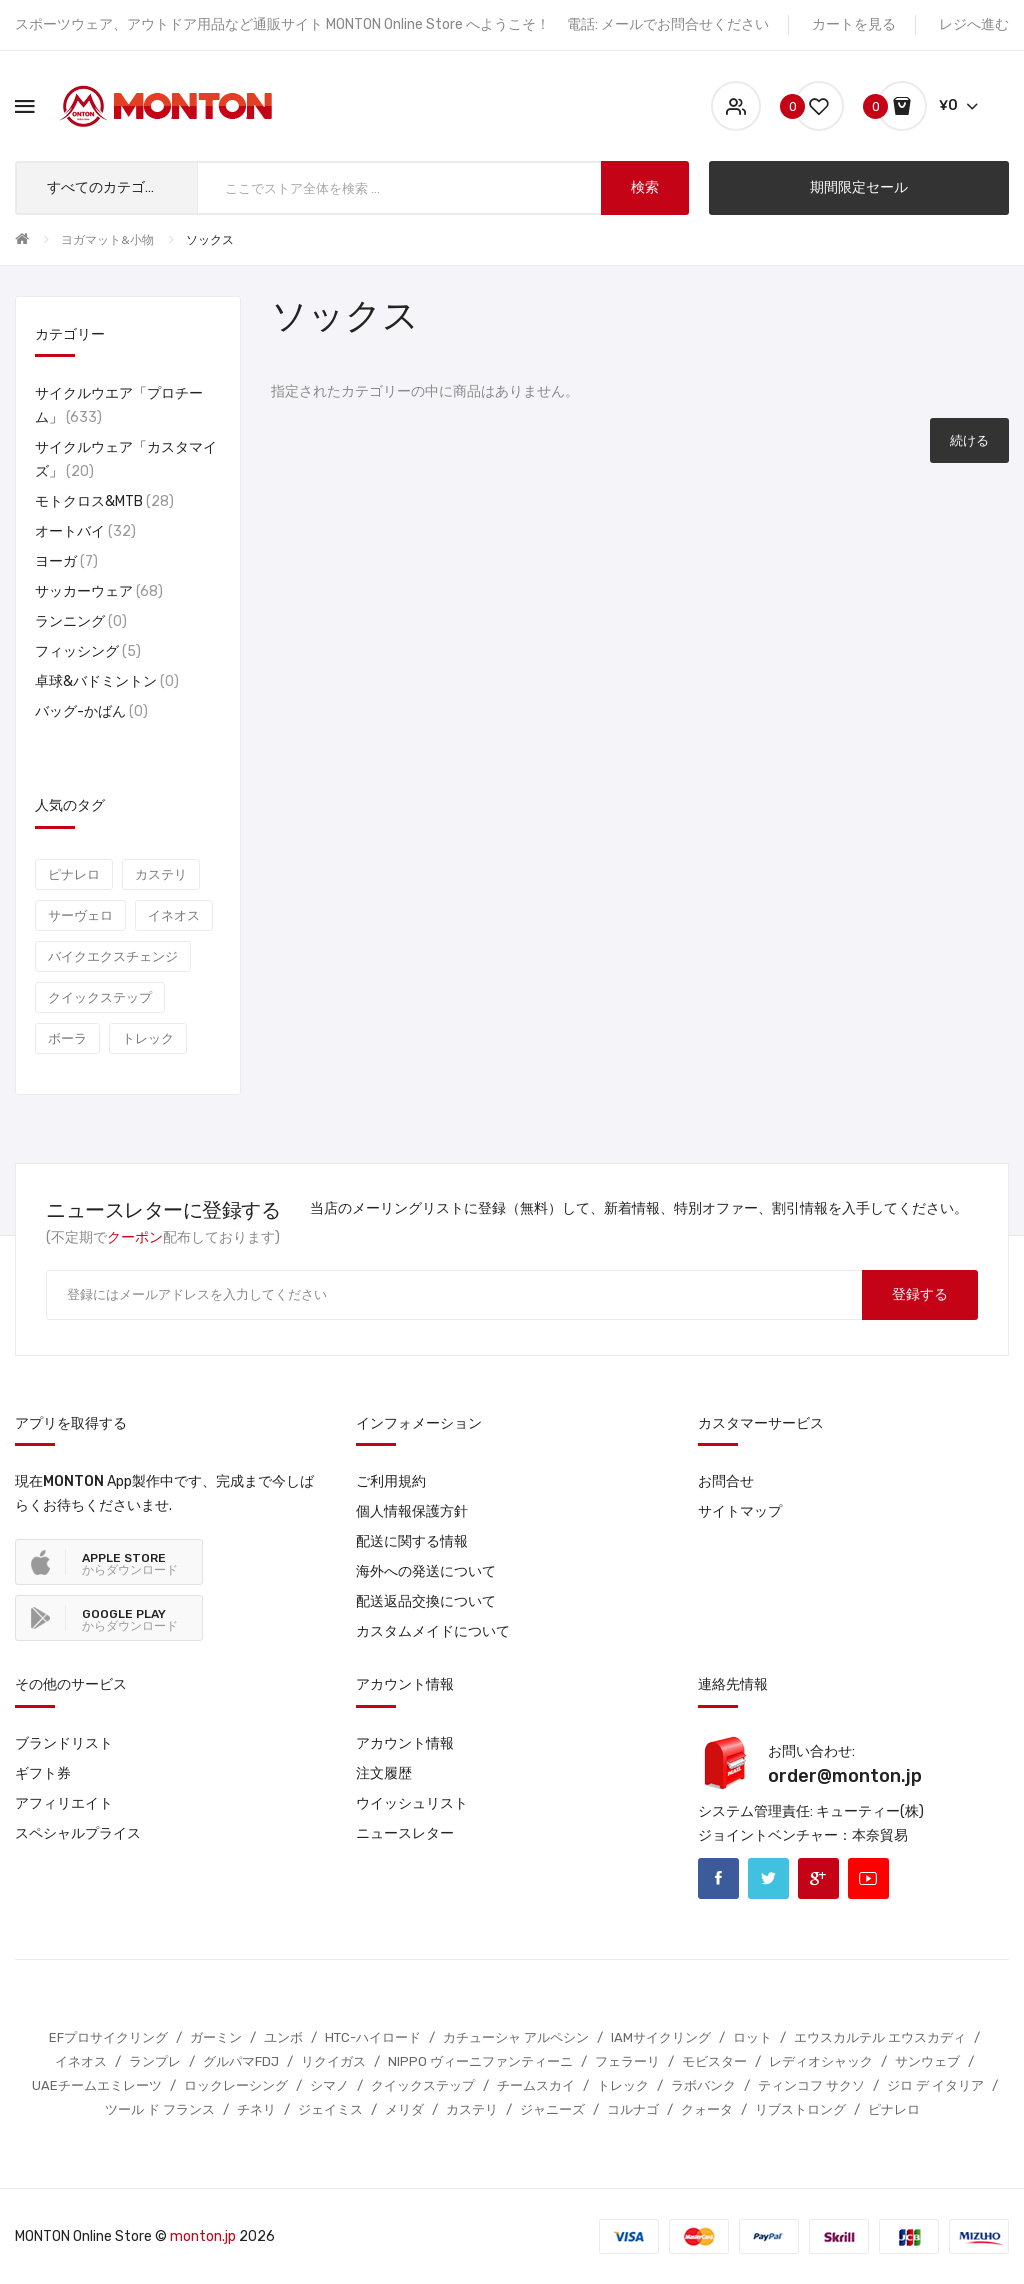 The height and width of the screenshot is (2284, 1024). I want to click on 続ける, so click(969, 440).